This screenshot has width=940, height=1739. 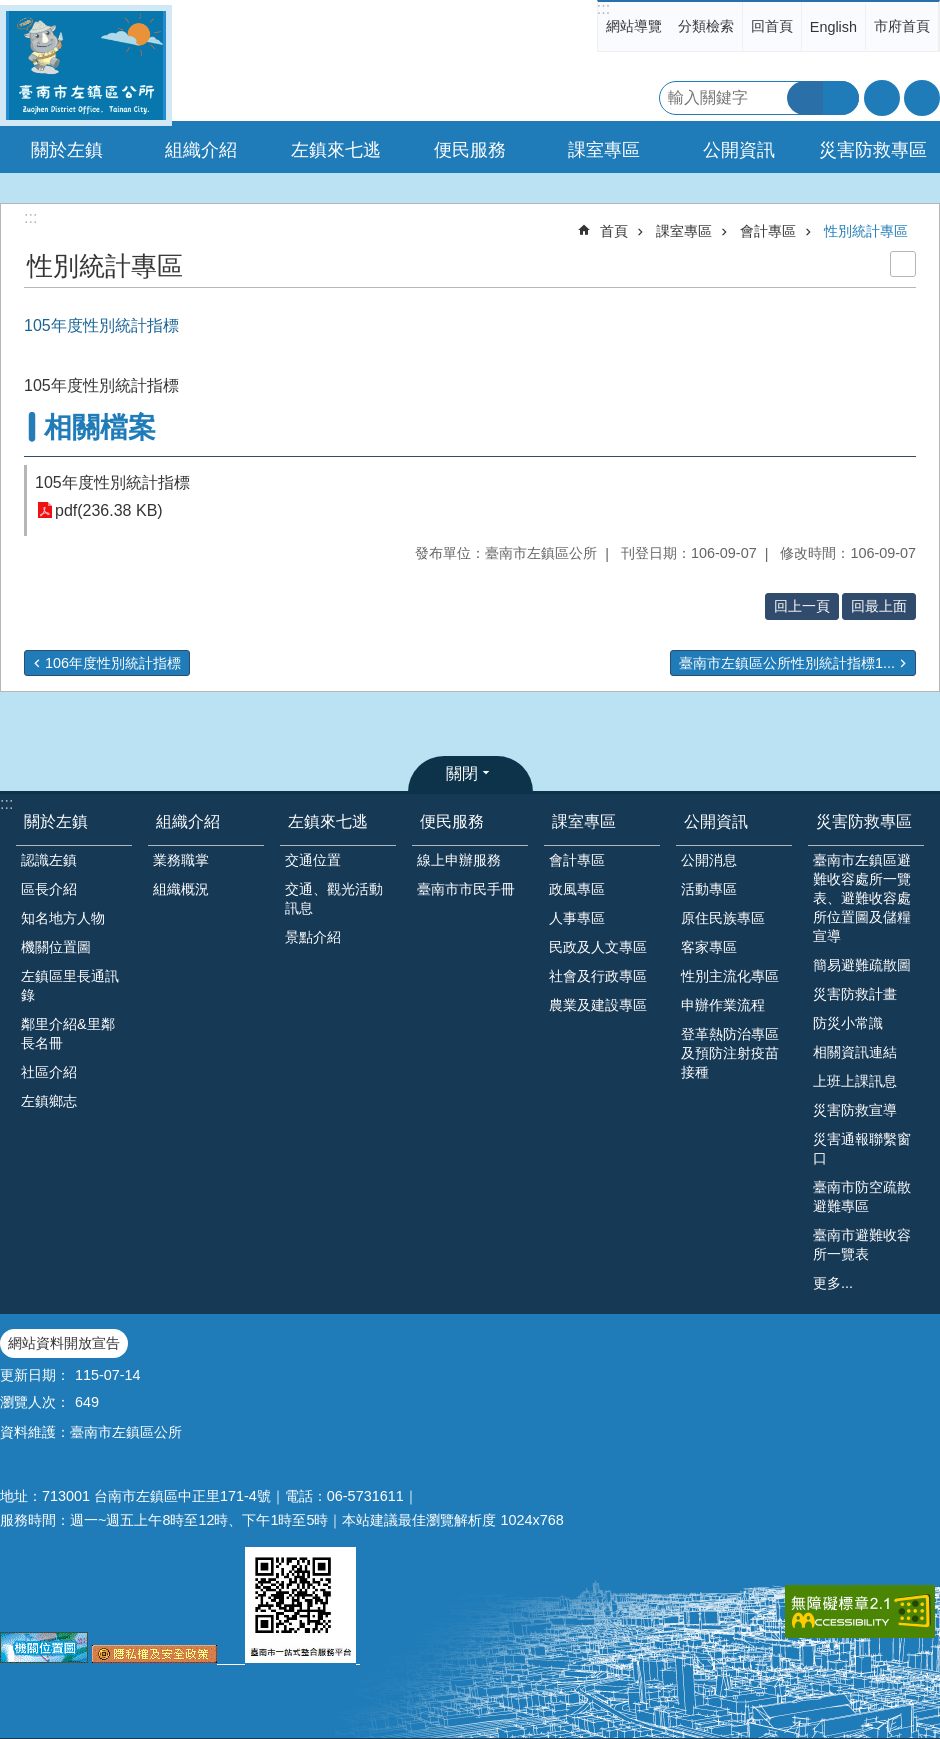 What do you see at coordinates (313, 937) in the screenshot?
I see `景點介紹` at bounding box center [313, 937].